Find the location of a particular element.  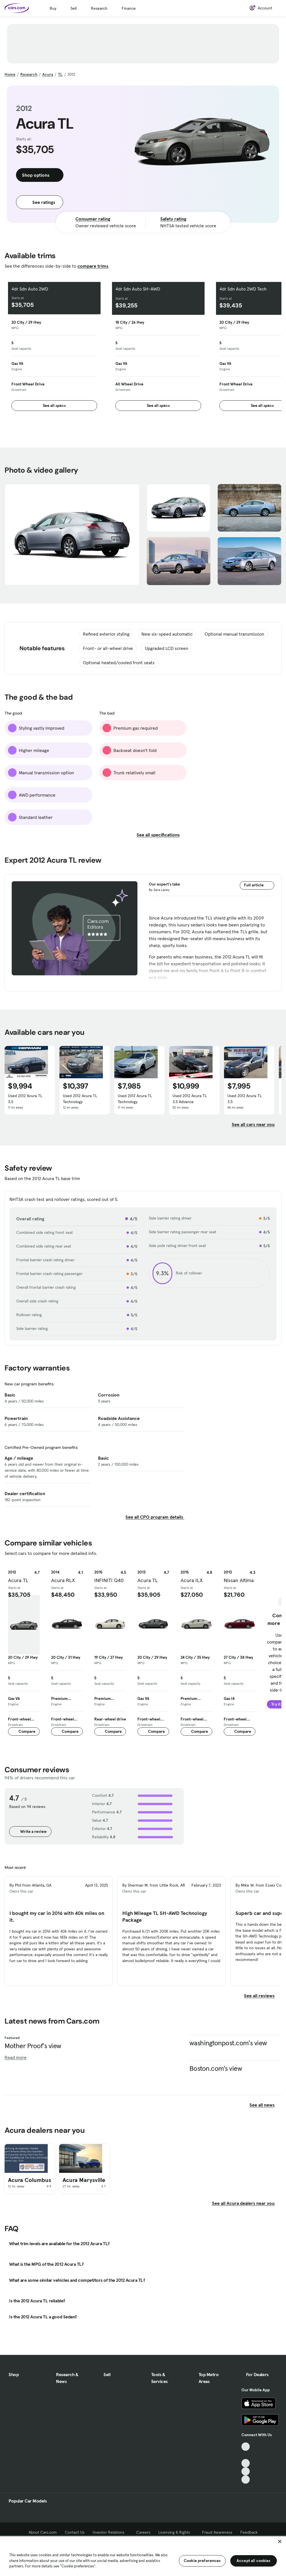

Sell is located at coordinates (74, 8).